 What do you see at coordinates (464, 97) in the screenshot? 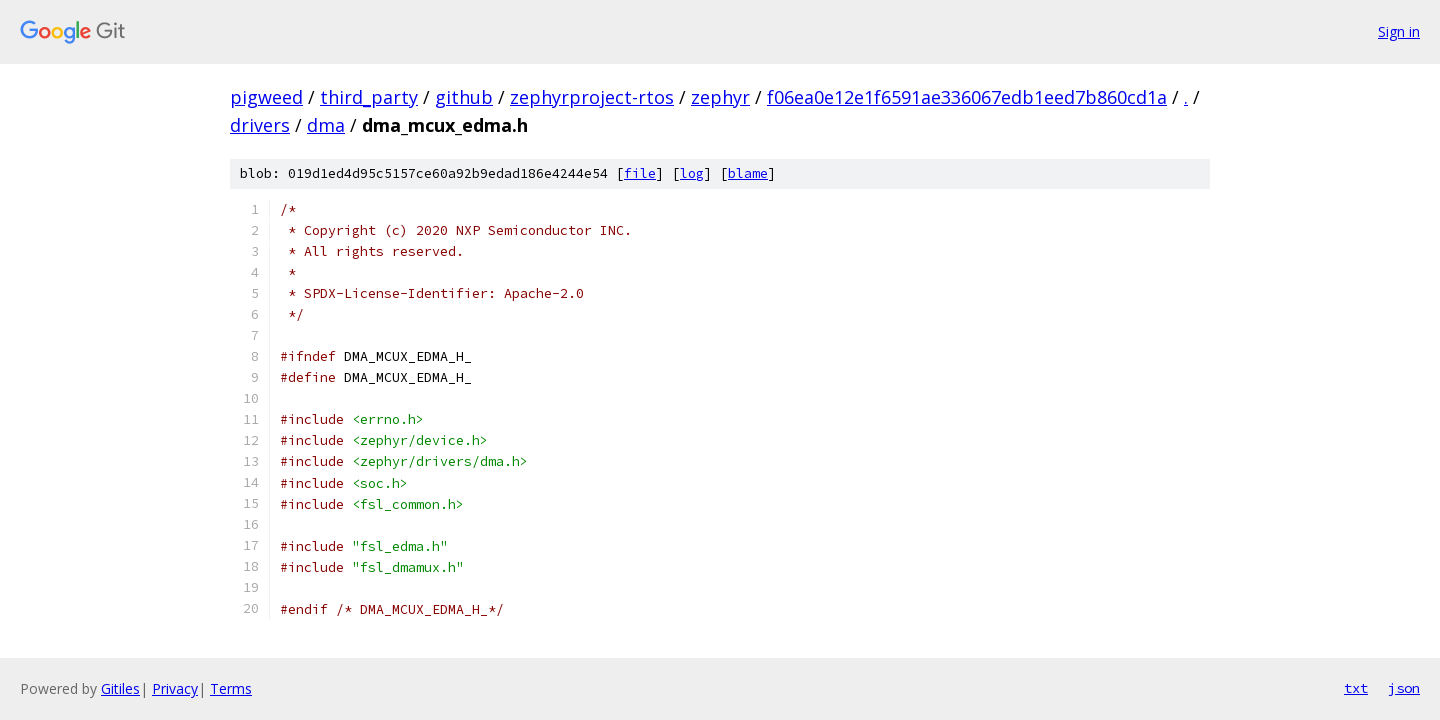
I see `github` at bounding box center [464, 97].